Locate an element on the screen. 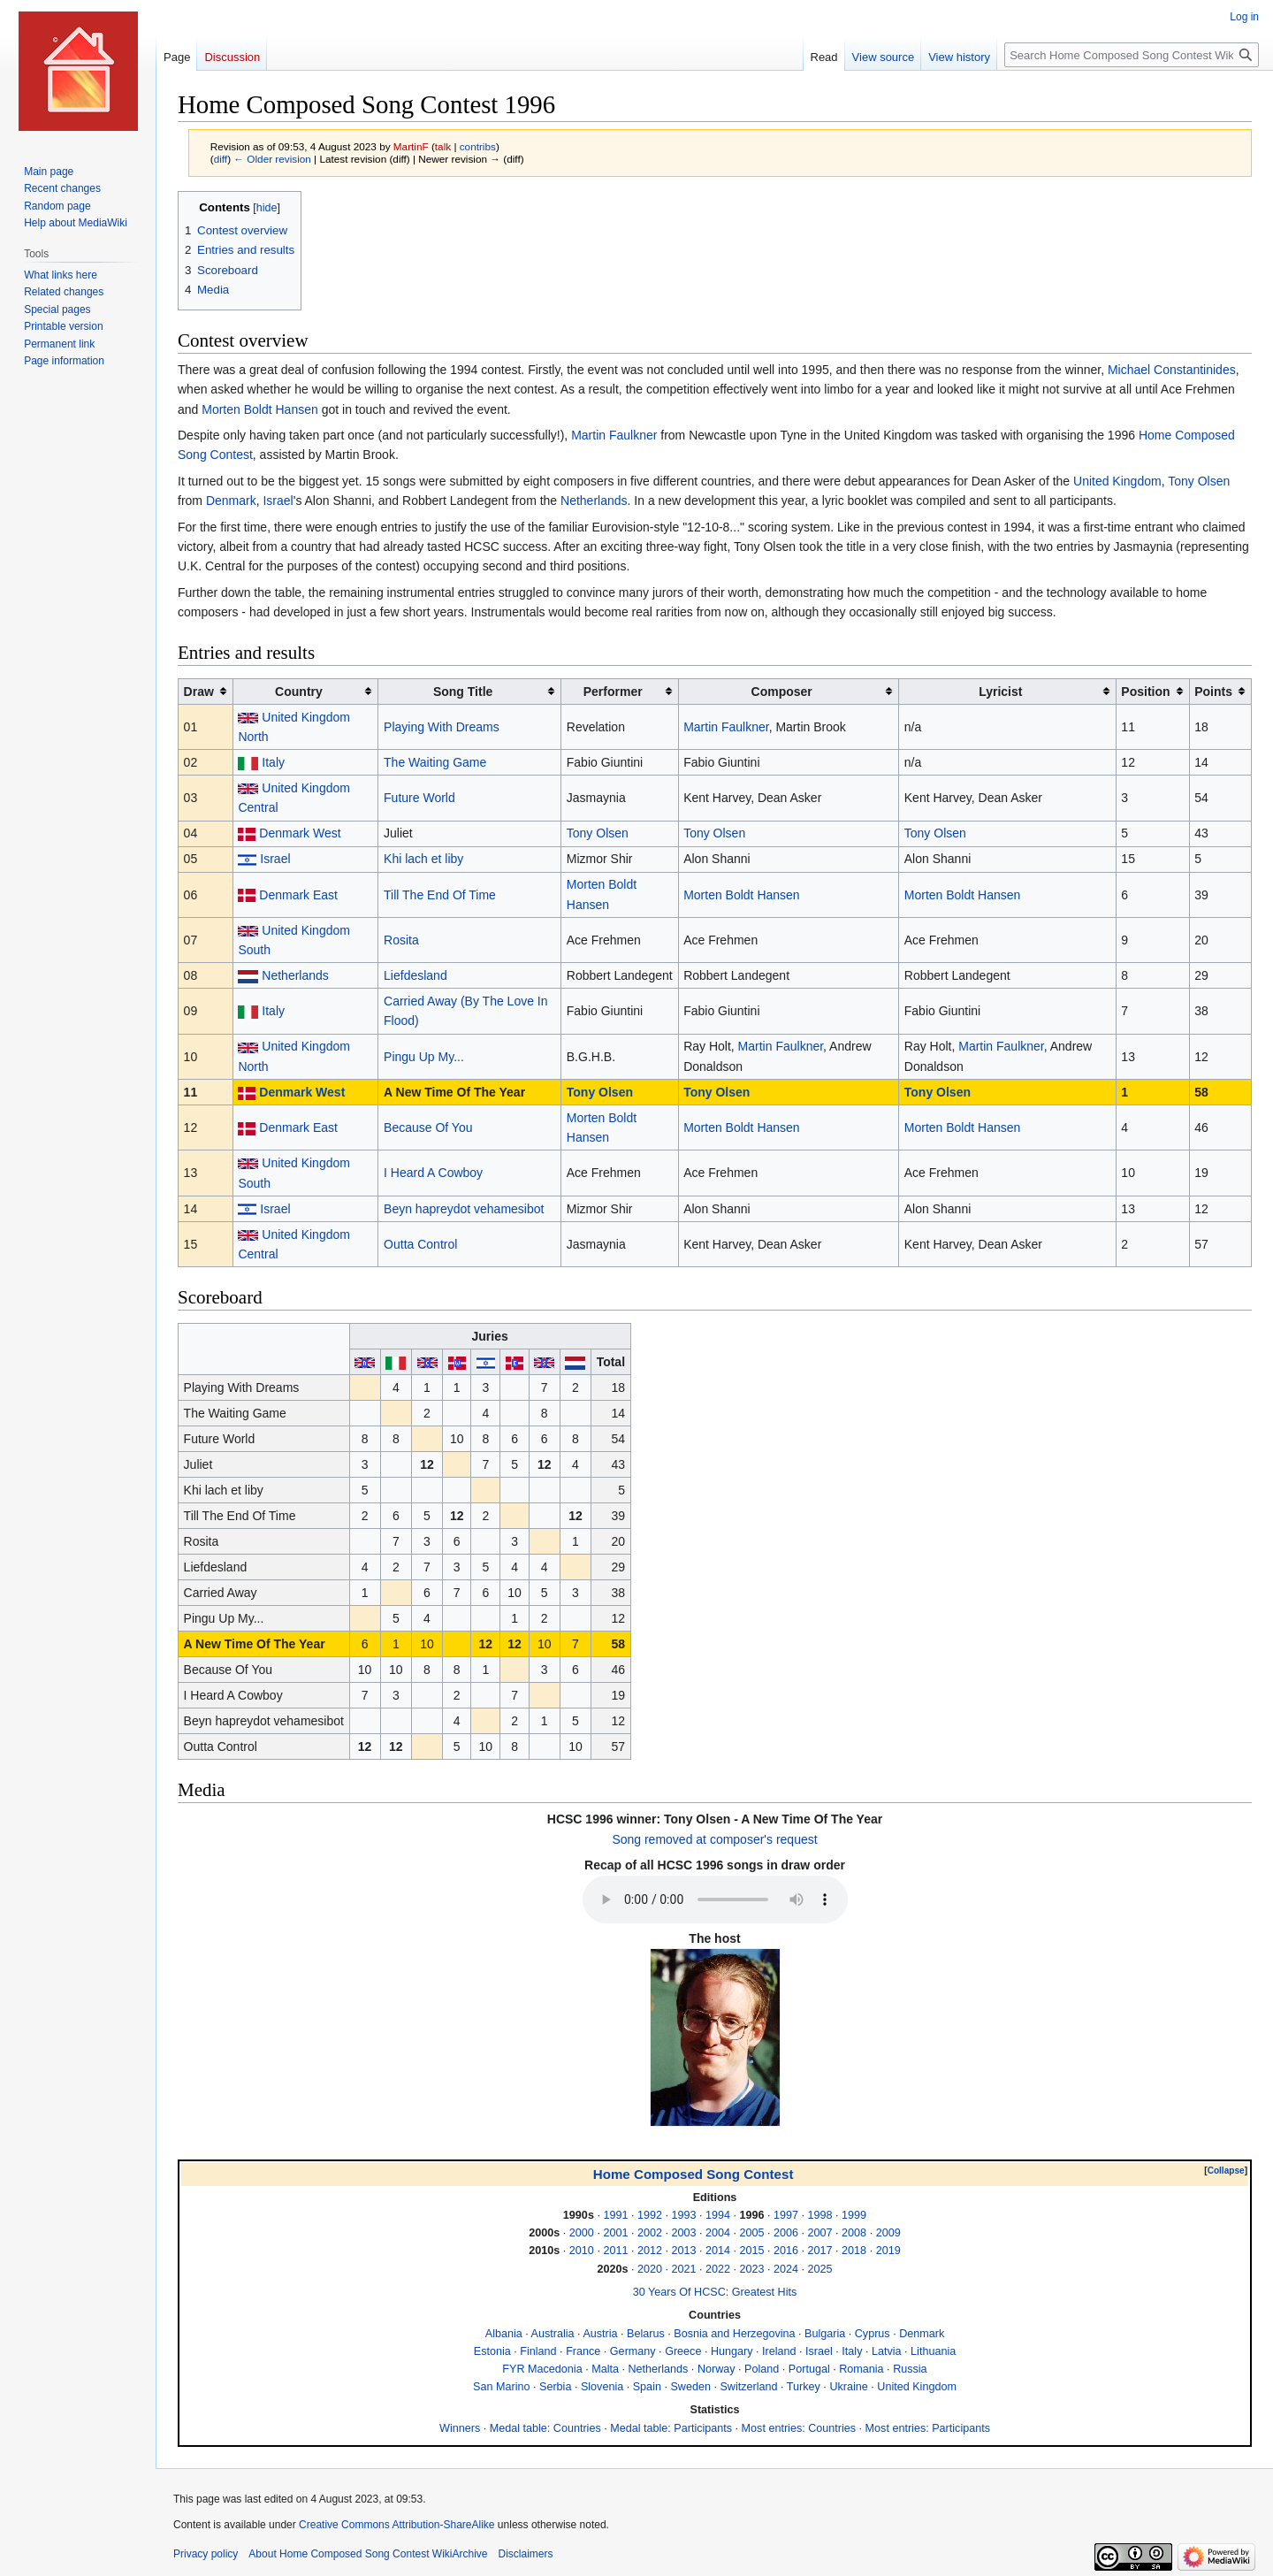  2016 is located at coordinates (786, 2250).